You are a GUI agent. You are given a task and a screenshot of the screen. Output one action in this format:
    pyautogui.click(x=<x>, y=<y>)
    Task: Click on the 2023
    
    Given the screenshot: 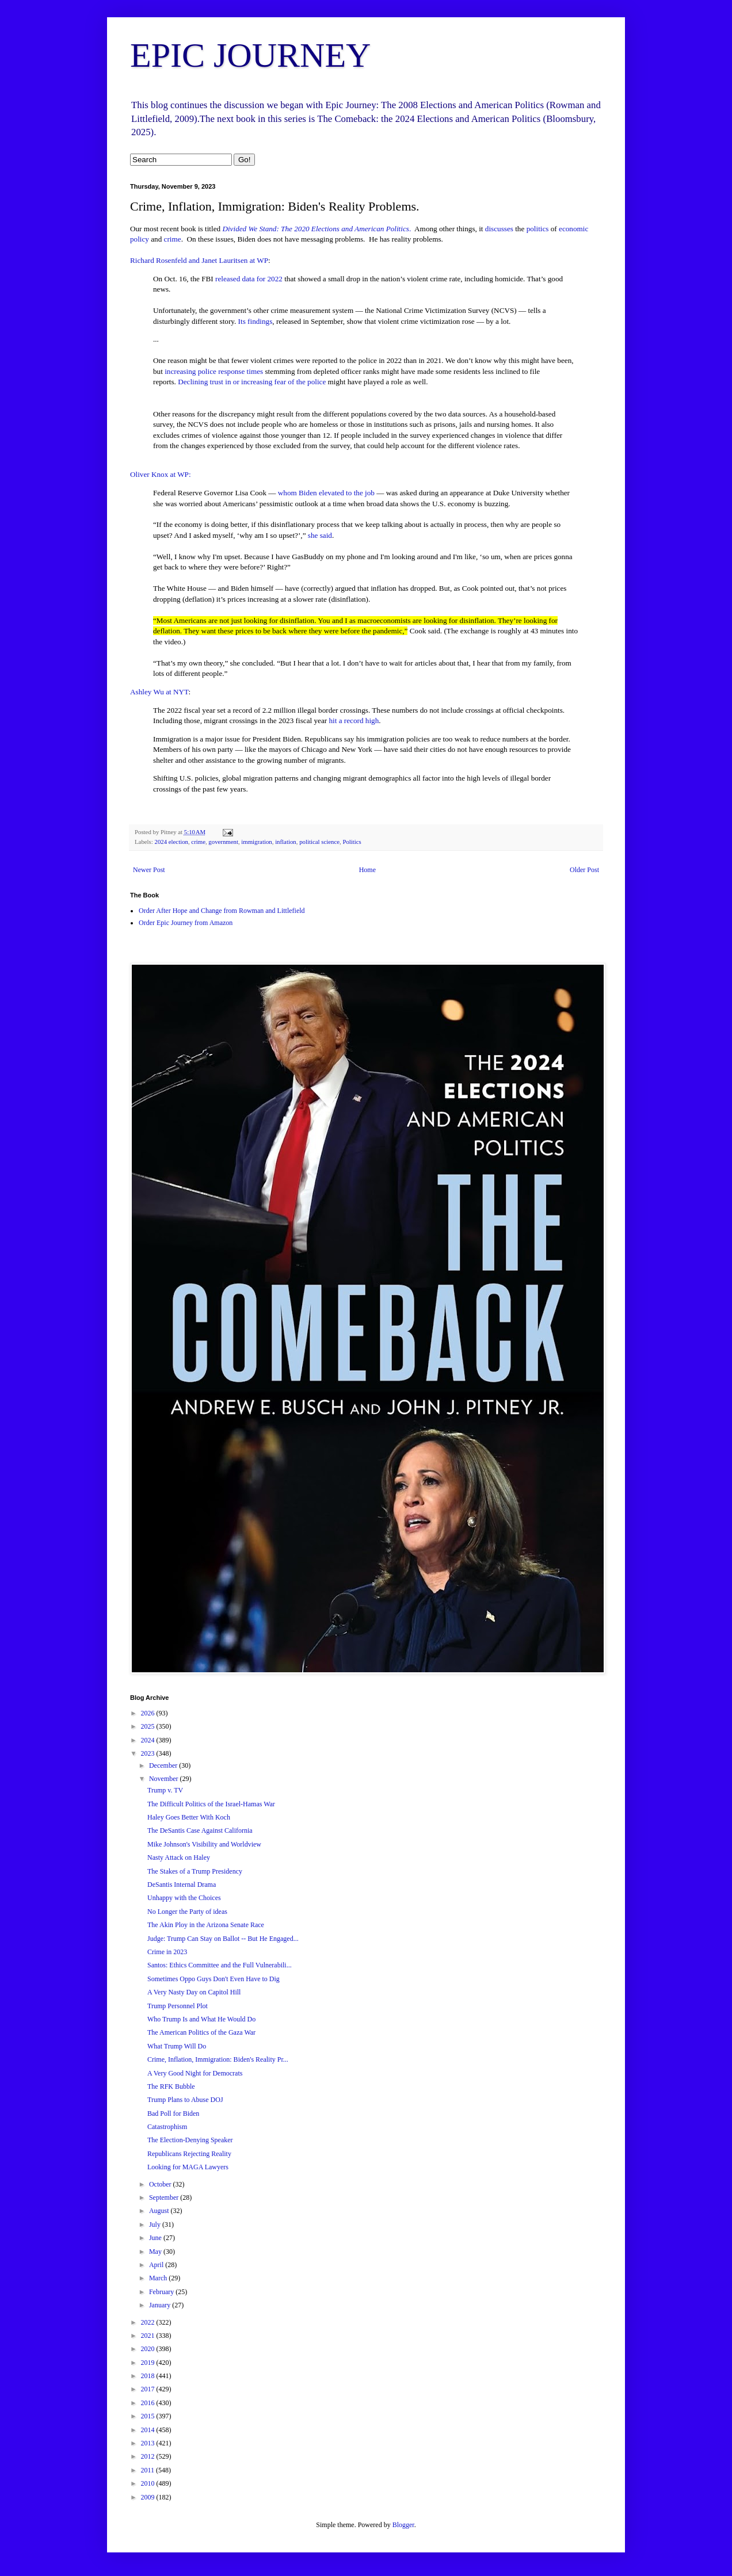 What is the action you would take?
    pyautogui.click(x=149, y=1753)
    